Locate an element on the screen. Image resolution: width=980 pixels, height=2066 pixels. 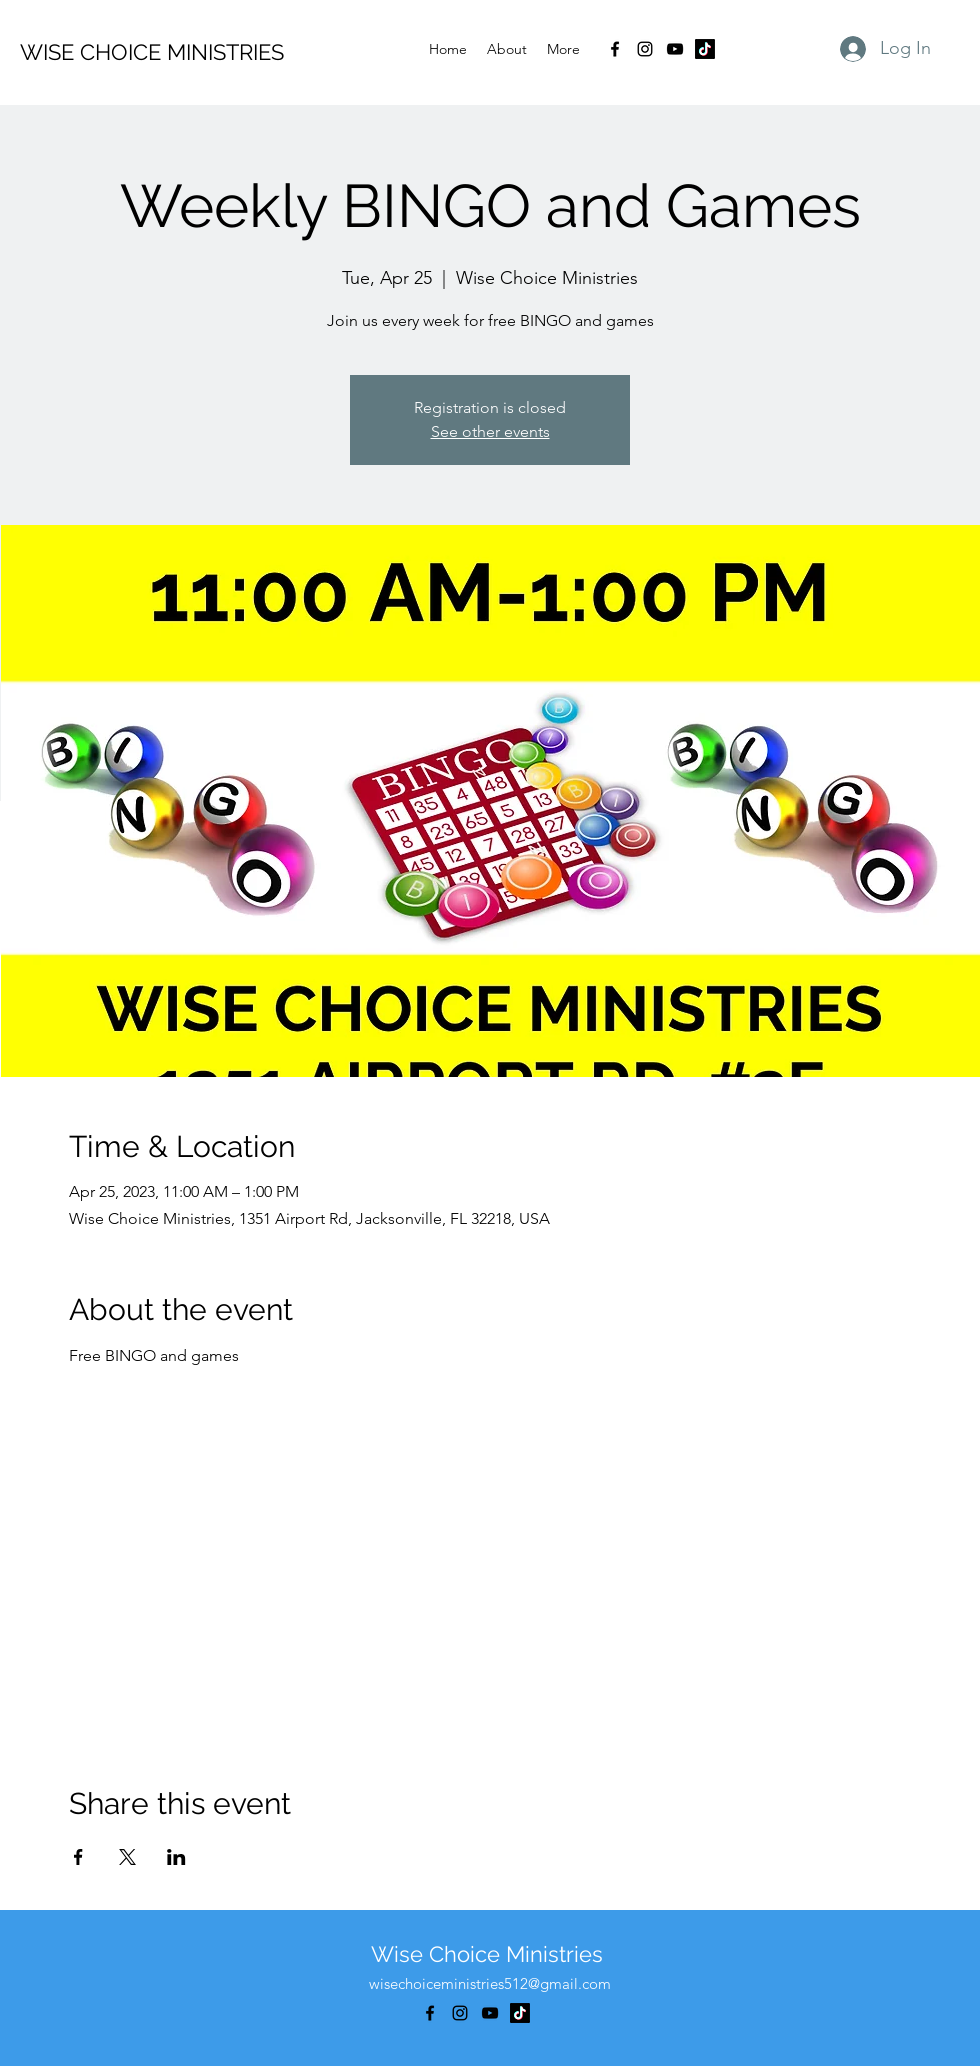
wisechoiceministries512@gmail.com is located at coordinates (490, 1983).